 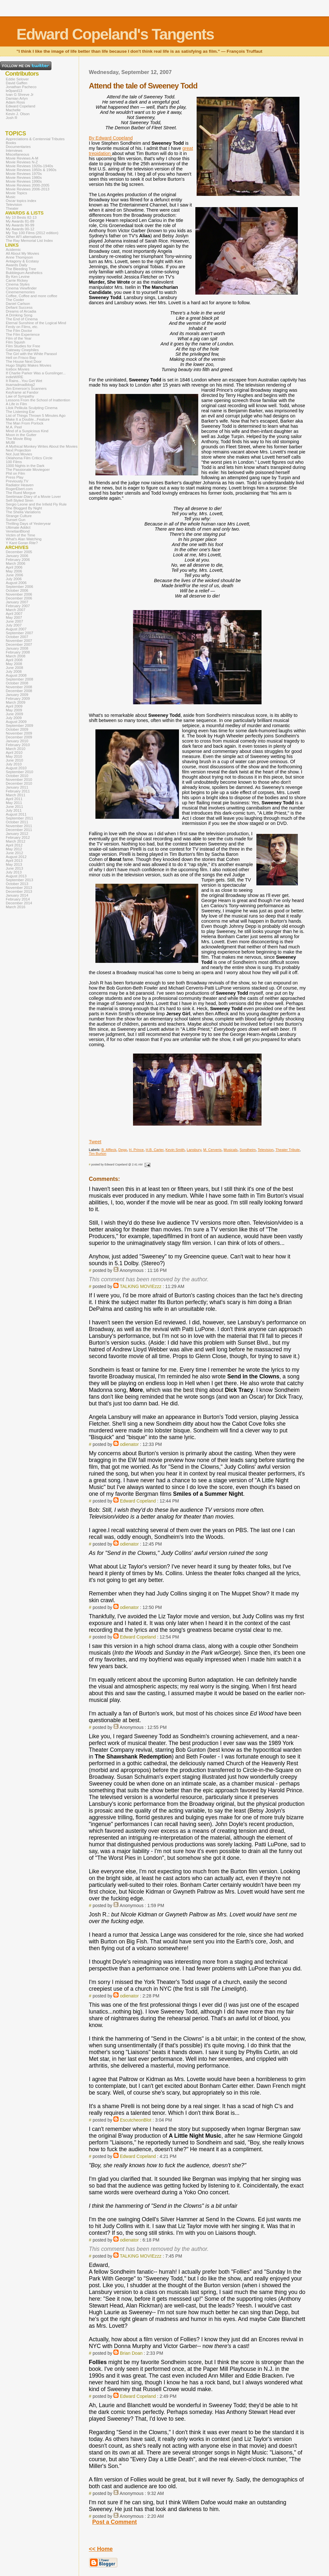 I want to click on March 2016, so click(x=15, y=907).